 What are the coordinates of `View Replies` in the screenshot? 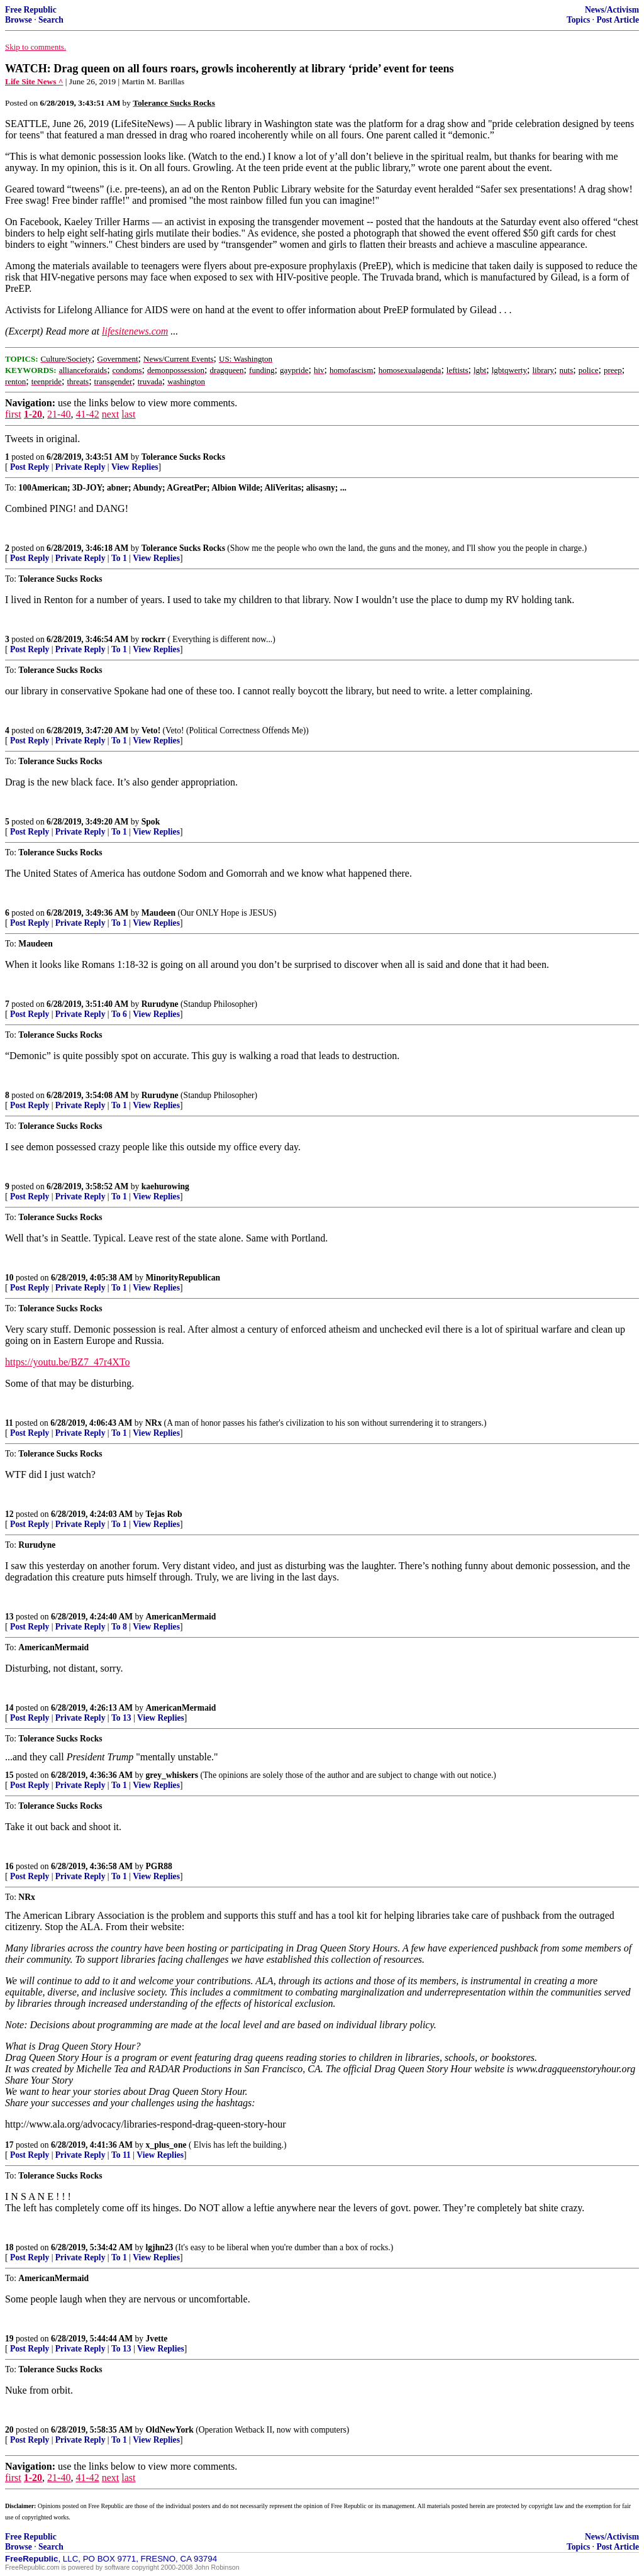 It's located at (134, 467).